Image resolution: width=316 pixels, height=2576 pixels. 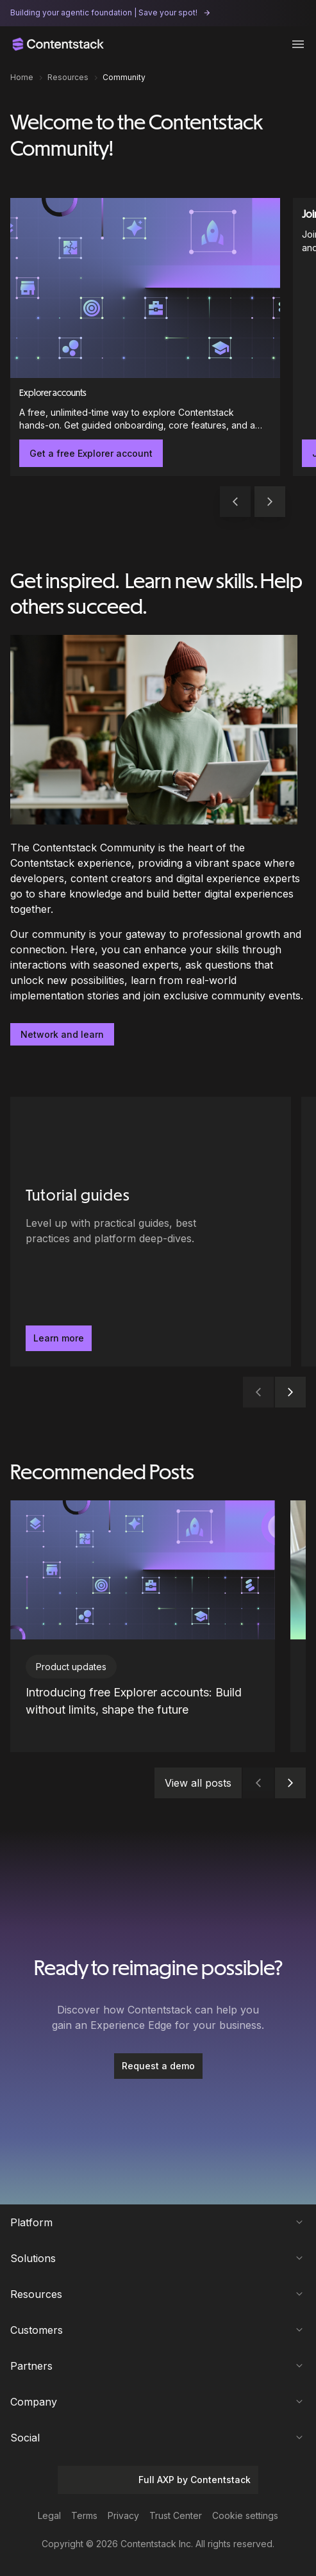 What do you see at coordinates (150, 1231) in the screenshot?
I see `[Tutorial guides - Level up with practical guides, best practices and platform deep-dives.. Learn more]` at bounding box center [150, 1231].